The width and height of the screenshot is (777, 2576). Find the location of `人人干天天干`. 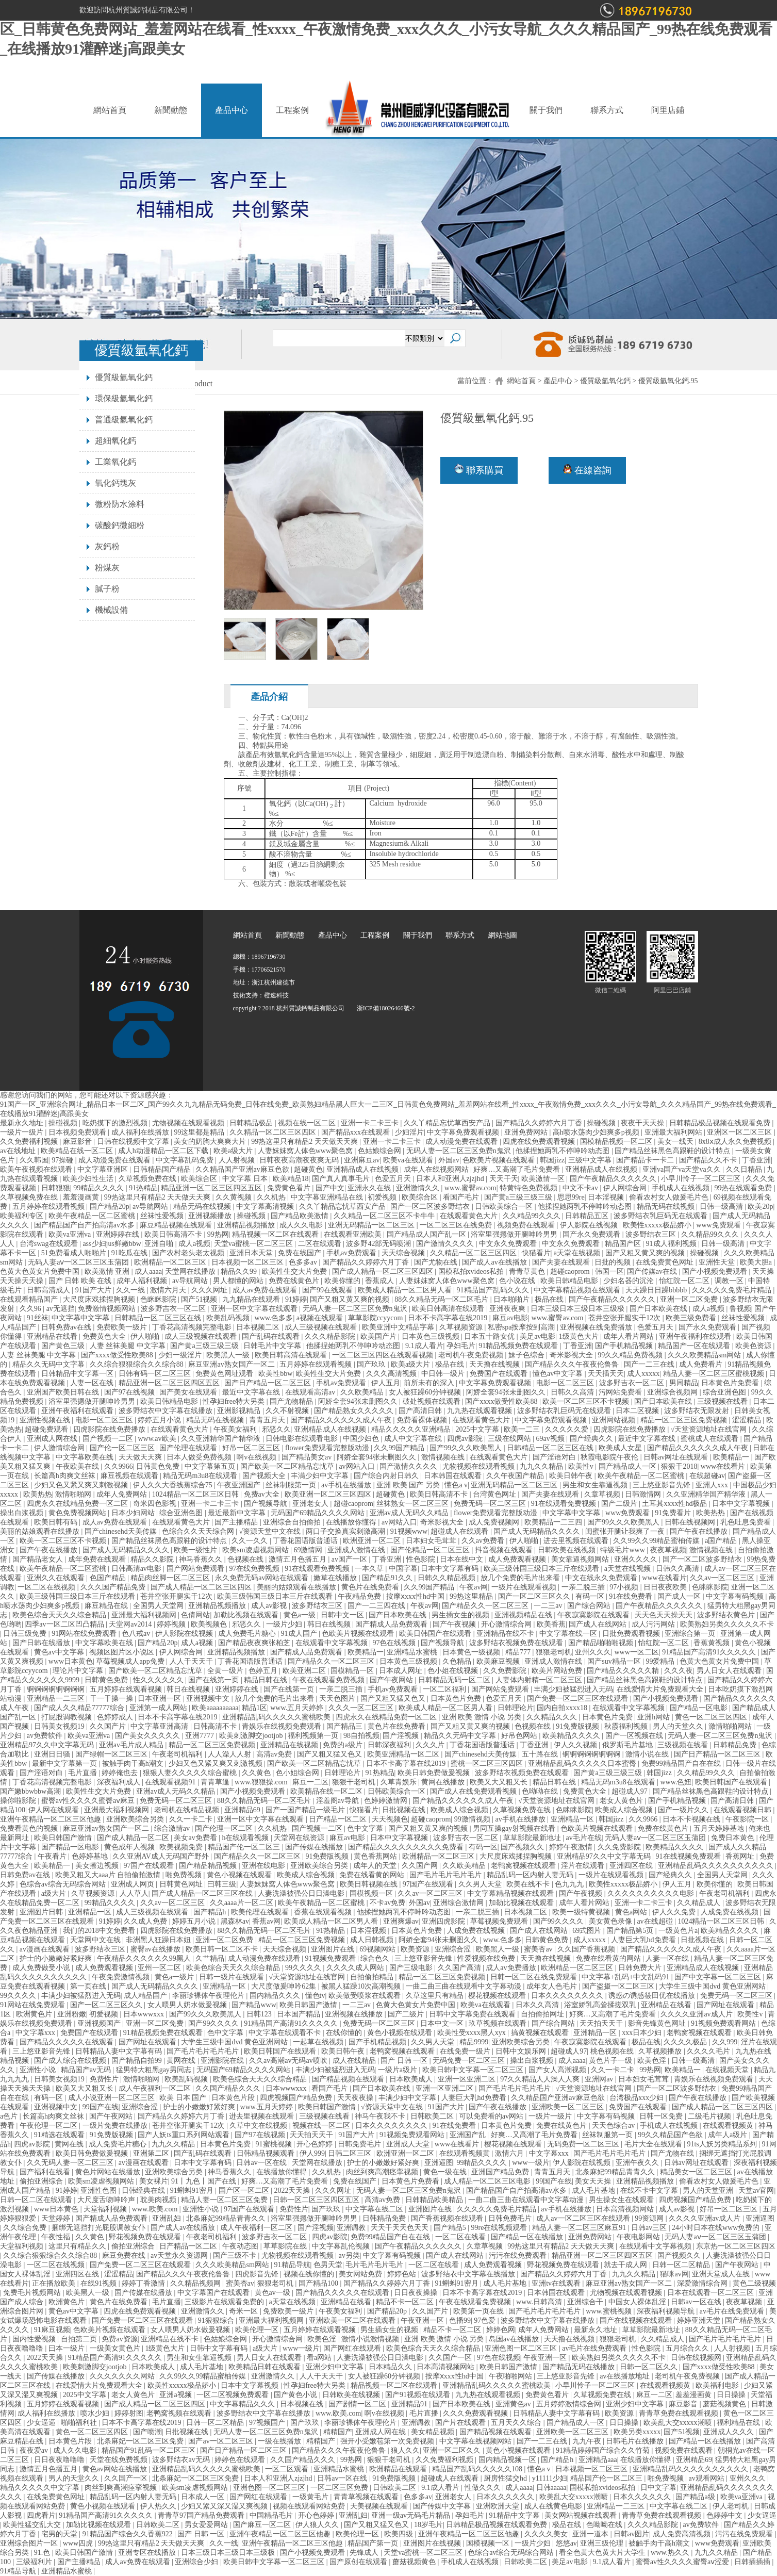

人人干天天干 is located at coordinates (192, 1661).